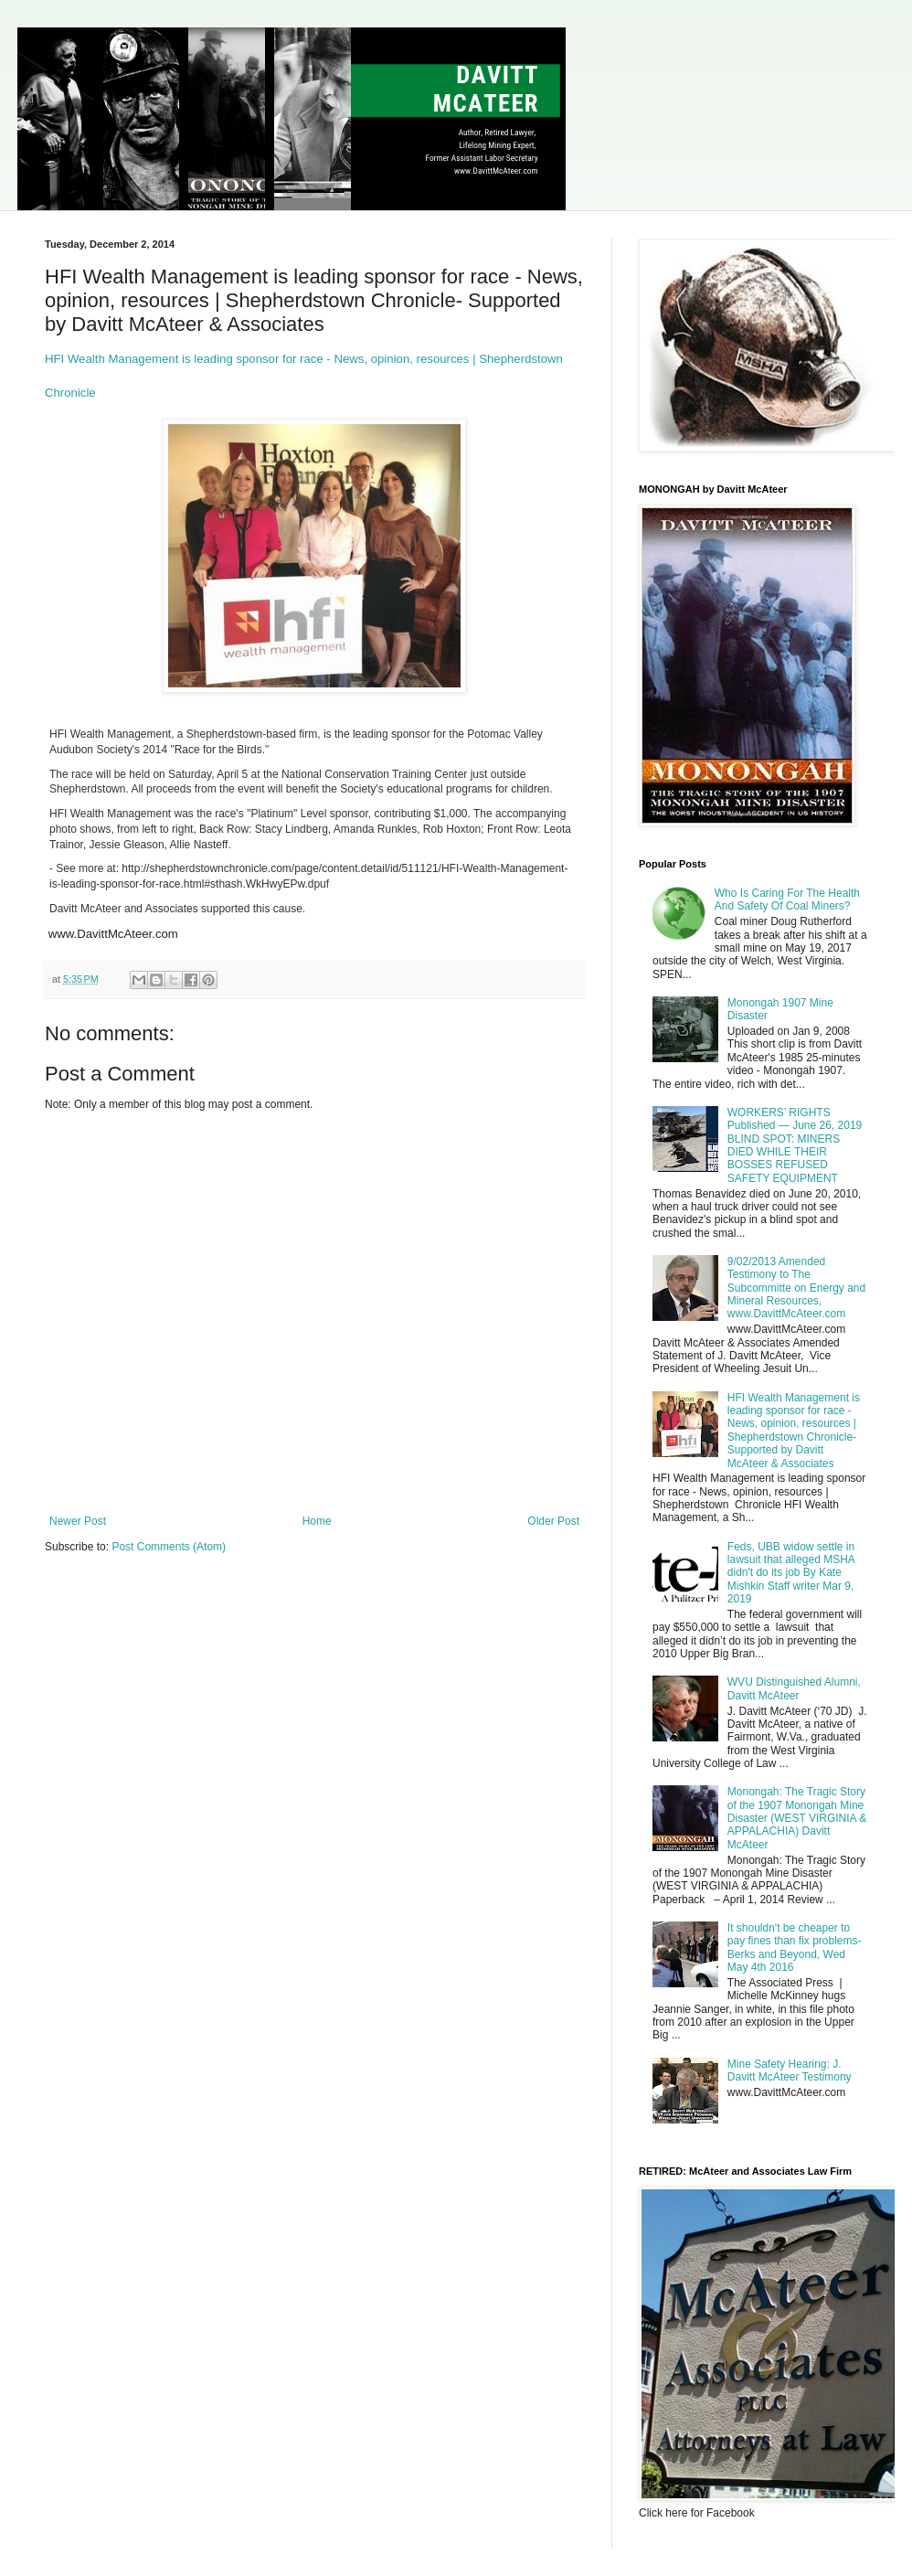 This screenshot has width=912, height=2576. Describe the element at coordinates (306, 359) in the screenshot. I see `HFI Wealth Management is leading sponsor for race - News, opinion, resources | Shepherdstown` at that location.